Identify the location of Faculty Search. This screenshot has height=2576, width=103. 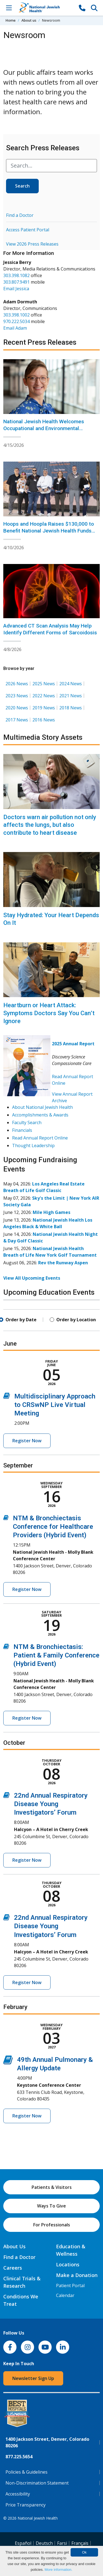
(26, 1122).